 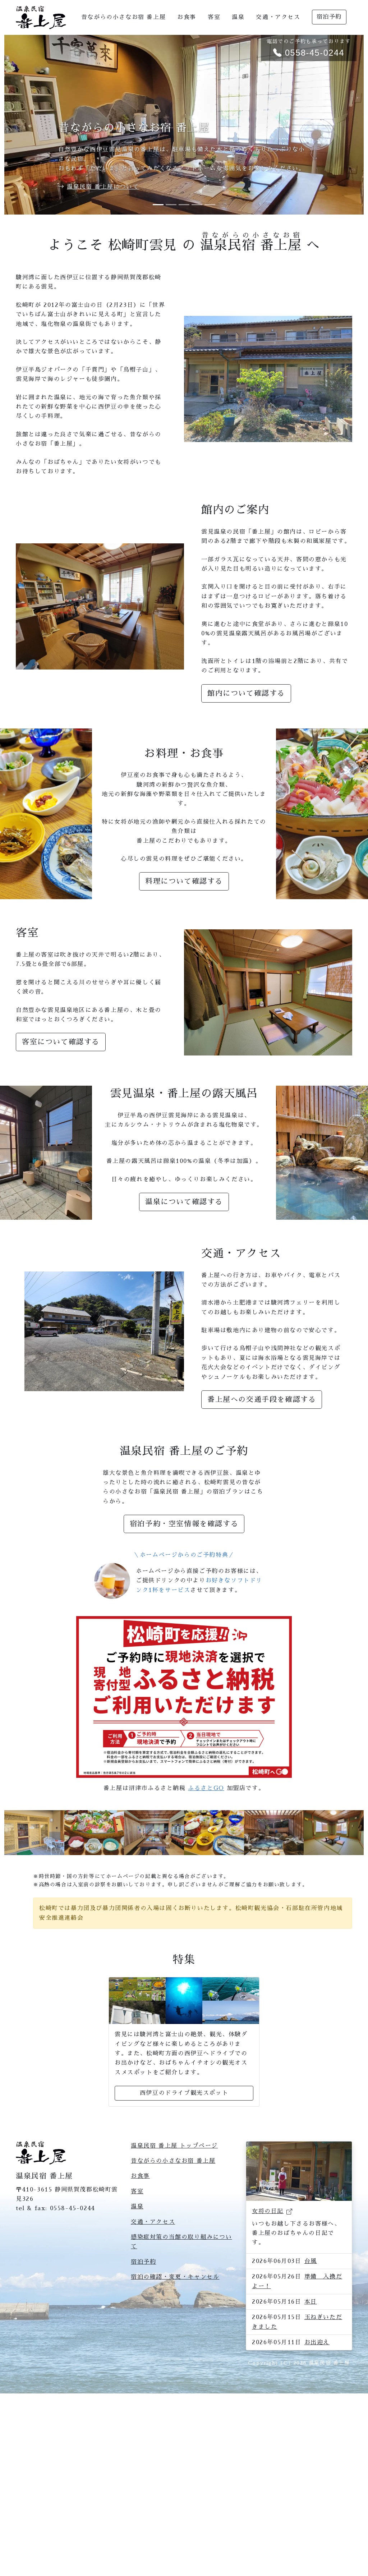 I want to click on 宿泊予約・空室情報を確認する, so click(x=184, y=1523).